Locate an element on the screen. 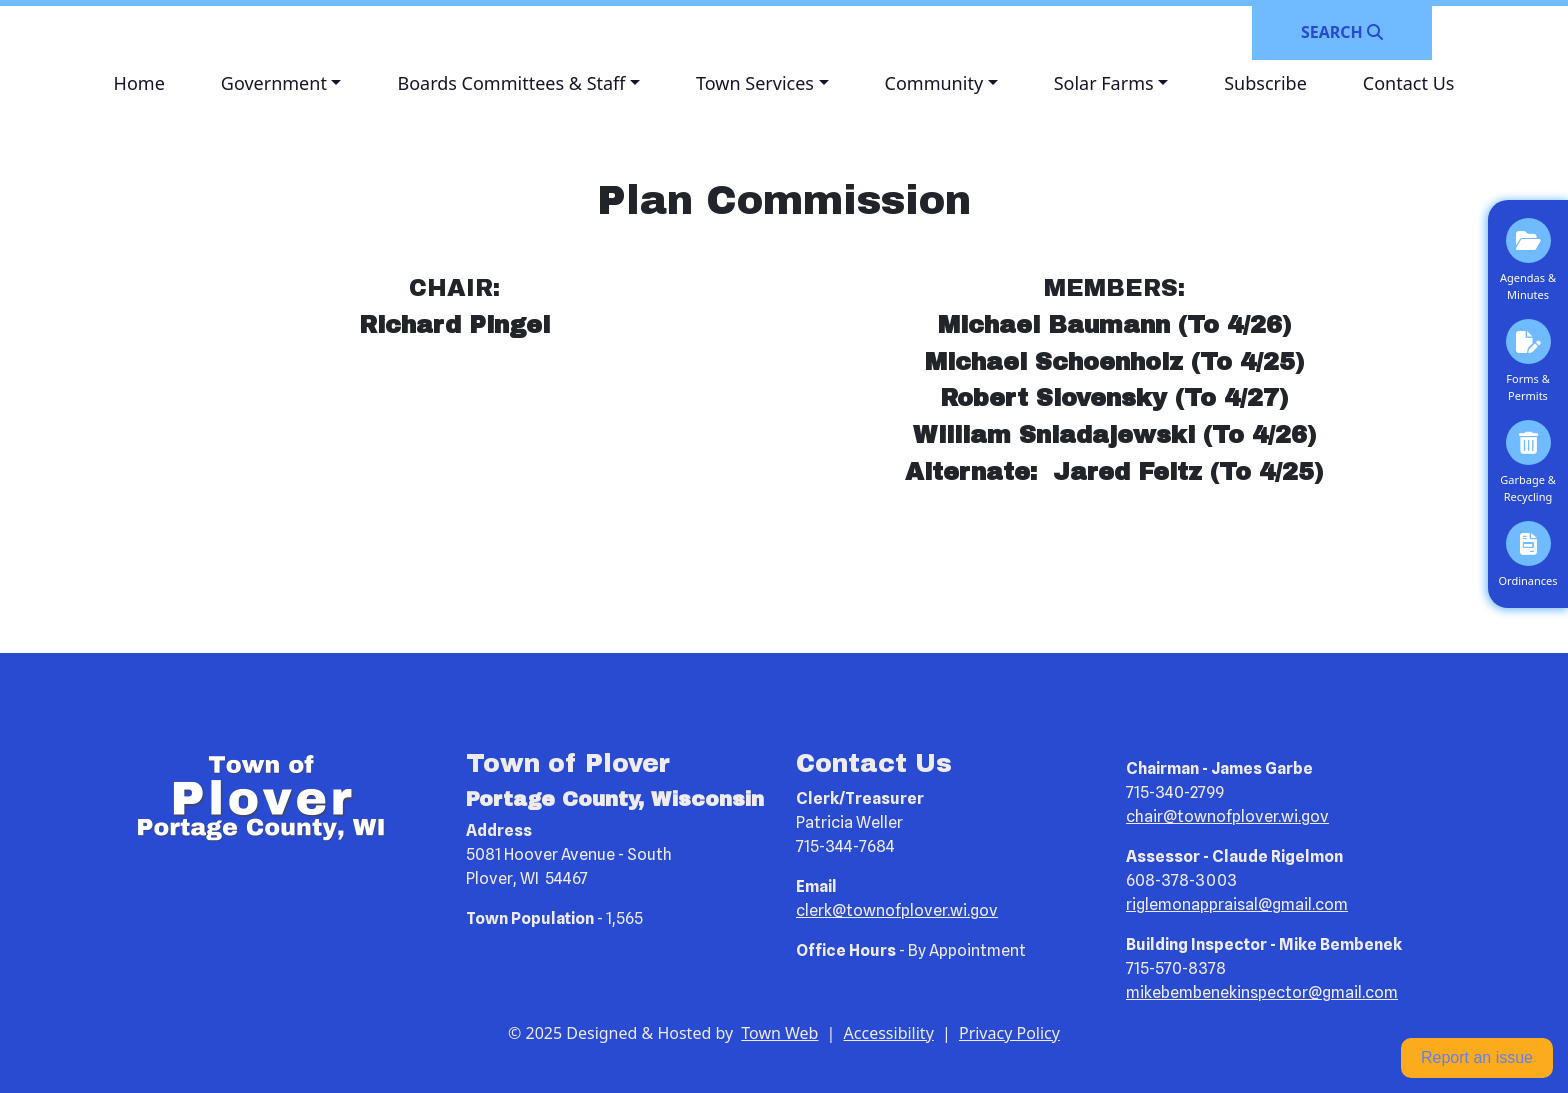 The height and width of the screenshot is (1093, 1568). Privacy Policy is located at coordinates (1009, 1033).